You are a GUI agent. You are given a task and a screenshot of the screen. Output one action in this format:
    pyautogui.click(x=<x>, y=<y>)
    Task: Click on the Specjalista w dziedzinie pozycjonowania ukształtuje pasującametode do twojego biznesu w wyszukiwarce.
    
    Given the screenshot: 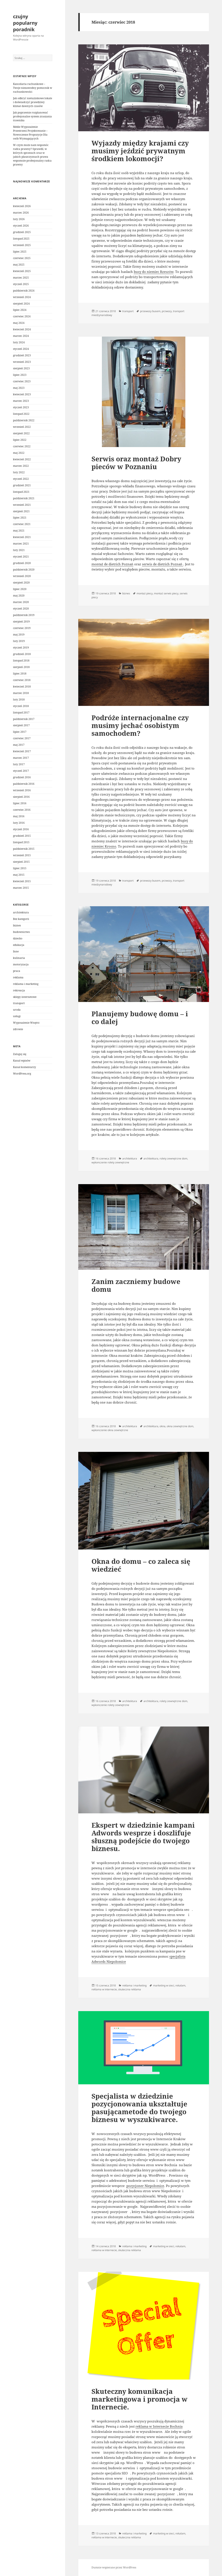 What is the action you would take?
    pyautogui.click(x=139, y=2107)
    